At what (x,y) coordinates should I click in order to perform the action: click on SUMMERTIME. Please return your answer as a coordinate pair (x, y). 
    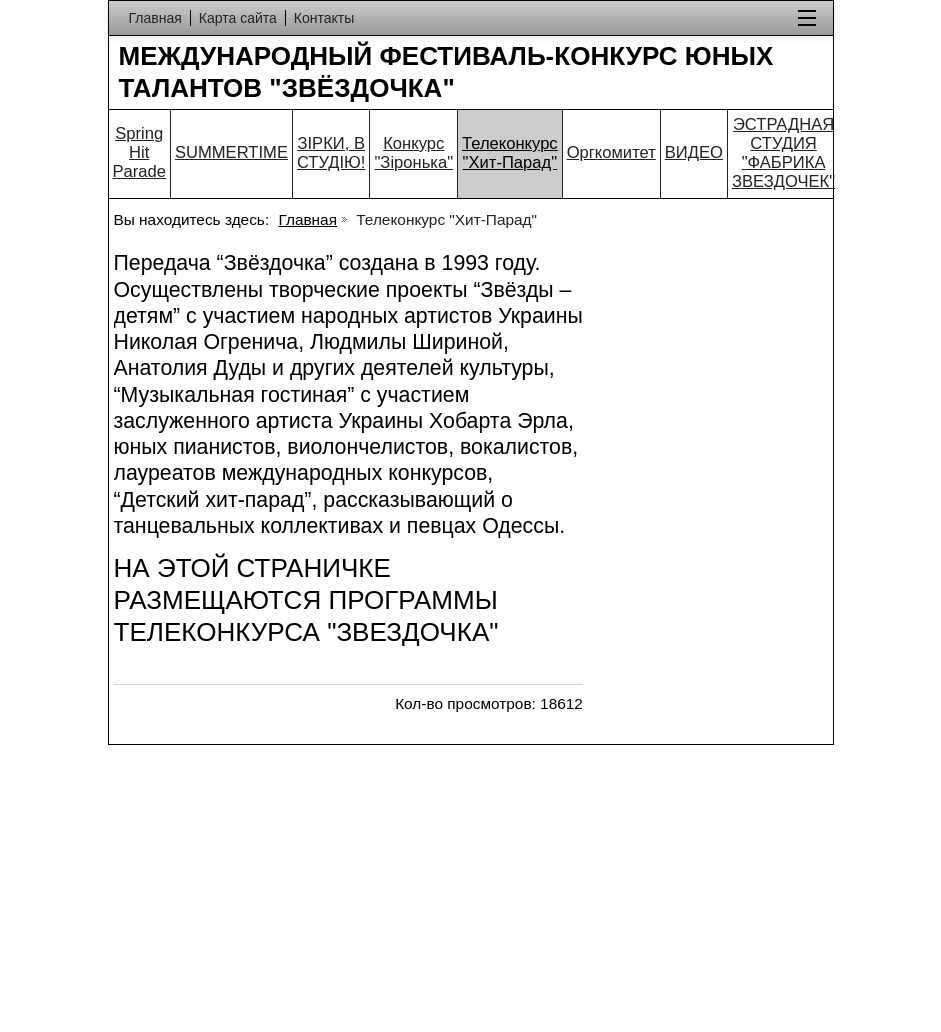
    Looking at the image, I should click on (231, 152).